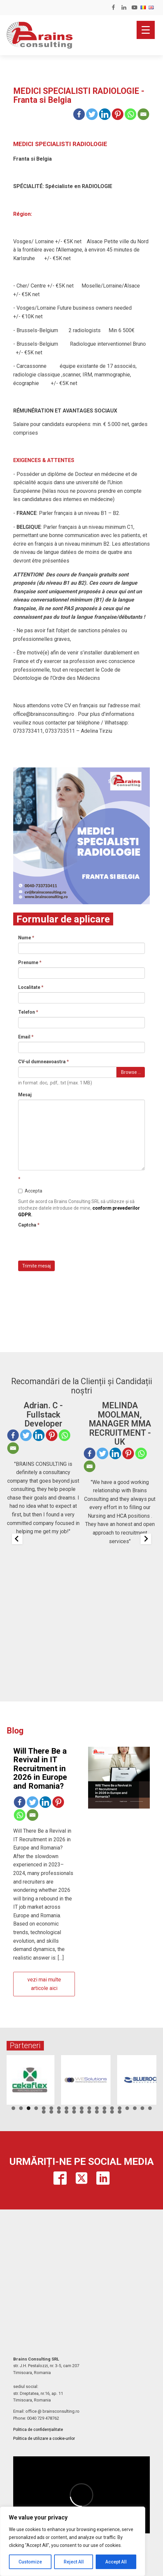 This screenshot has width=163, height=2576. I want to click on 23, so click(66, 2112).